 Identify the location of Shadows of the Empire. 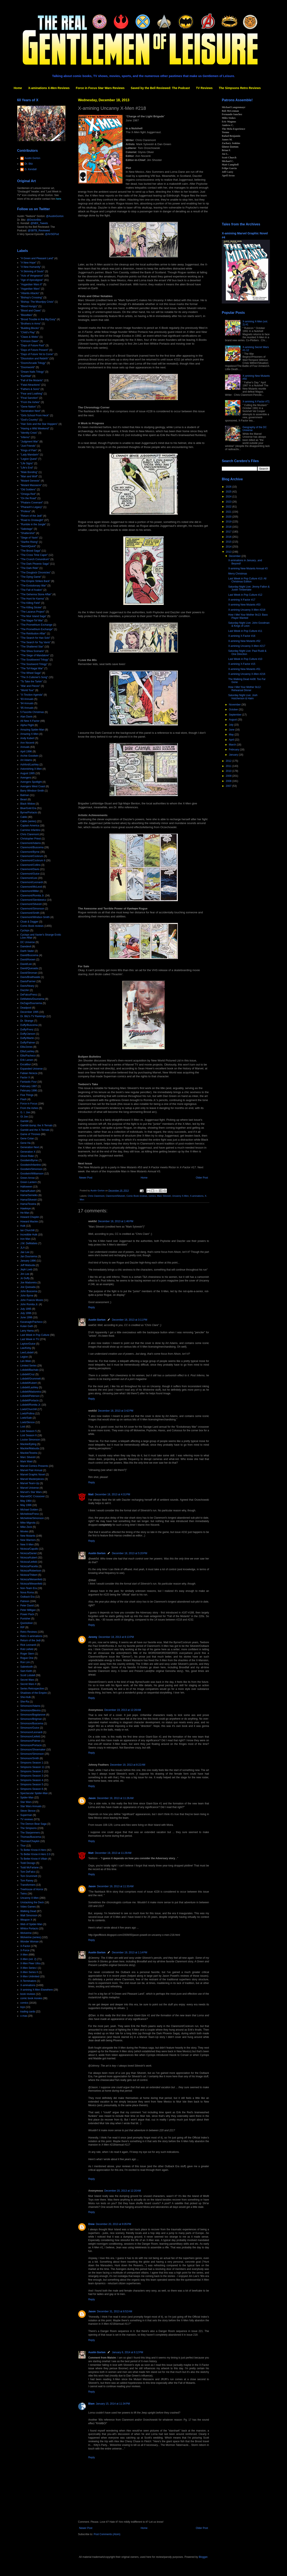
(33, 1692).